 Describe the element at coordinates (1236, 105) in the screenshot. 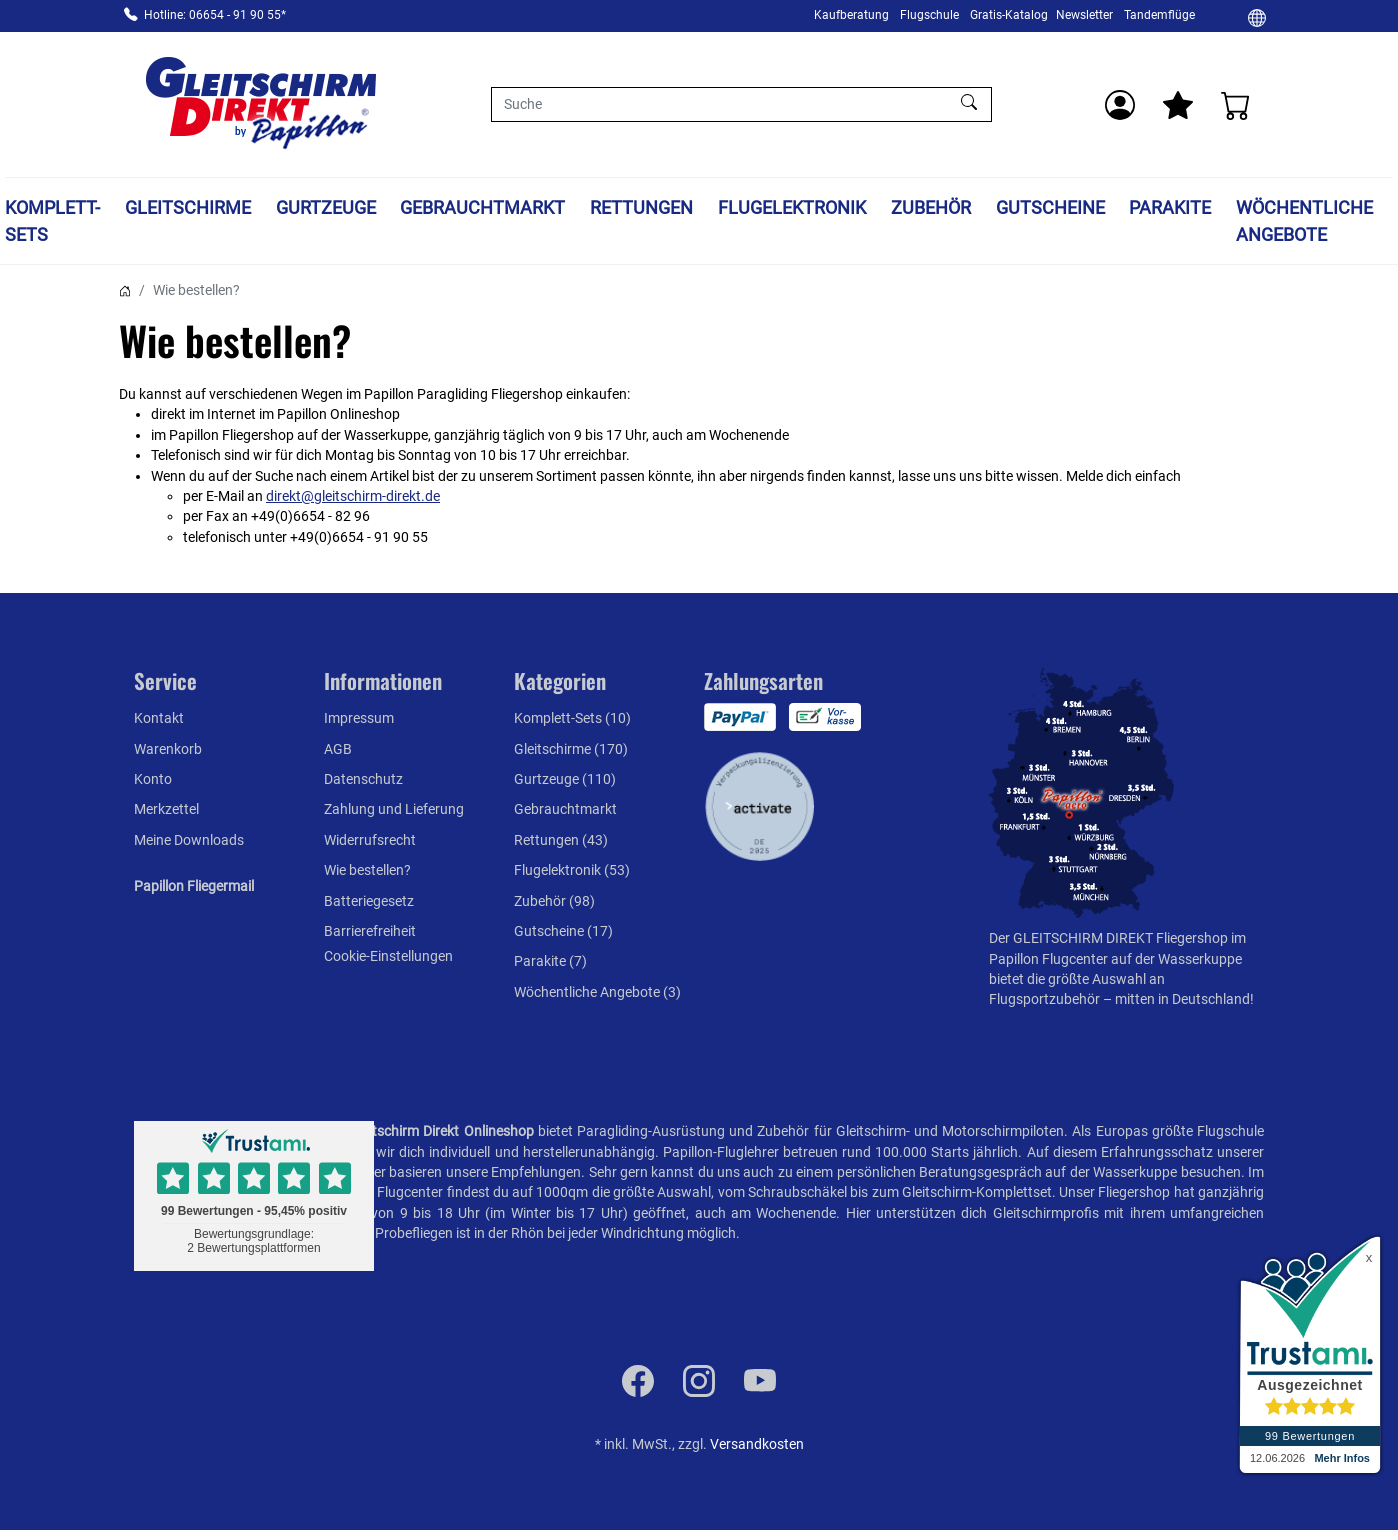

I see `[Warenkorb]` at that location.